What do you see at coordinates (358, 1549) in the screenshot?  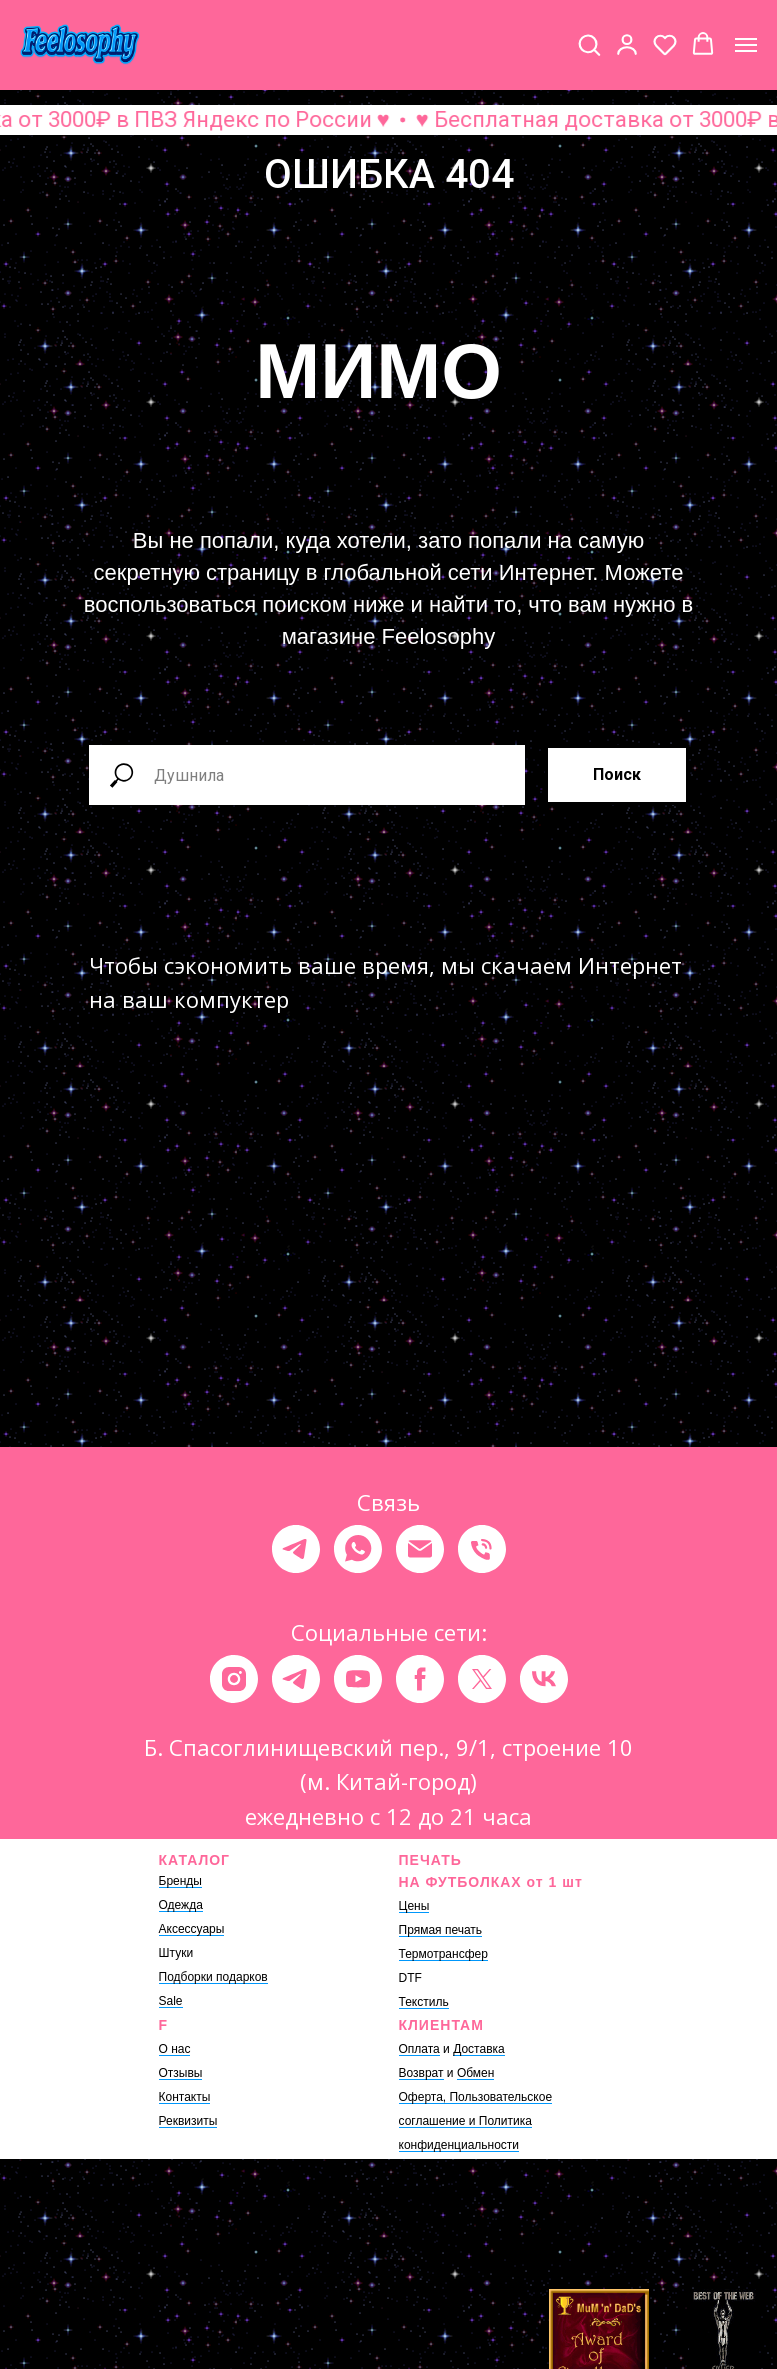 I see `[whatsapp]` at bounding box center [358, 1549].